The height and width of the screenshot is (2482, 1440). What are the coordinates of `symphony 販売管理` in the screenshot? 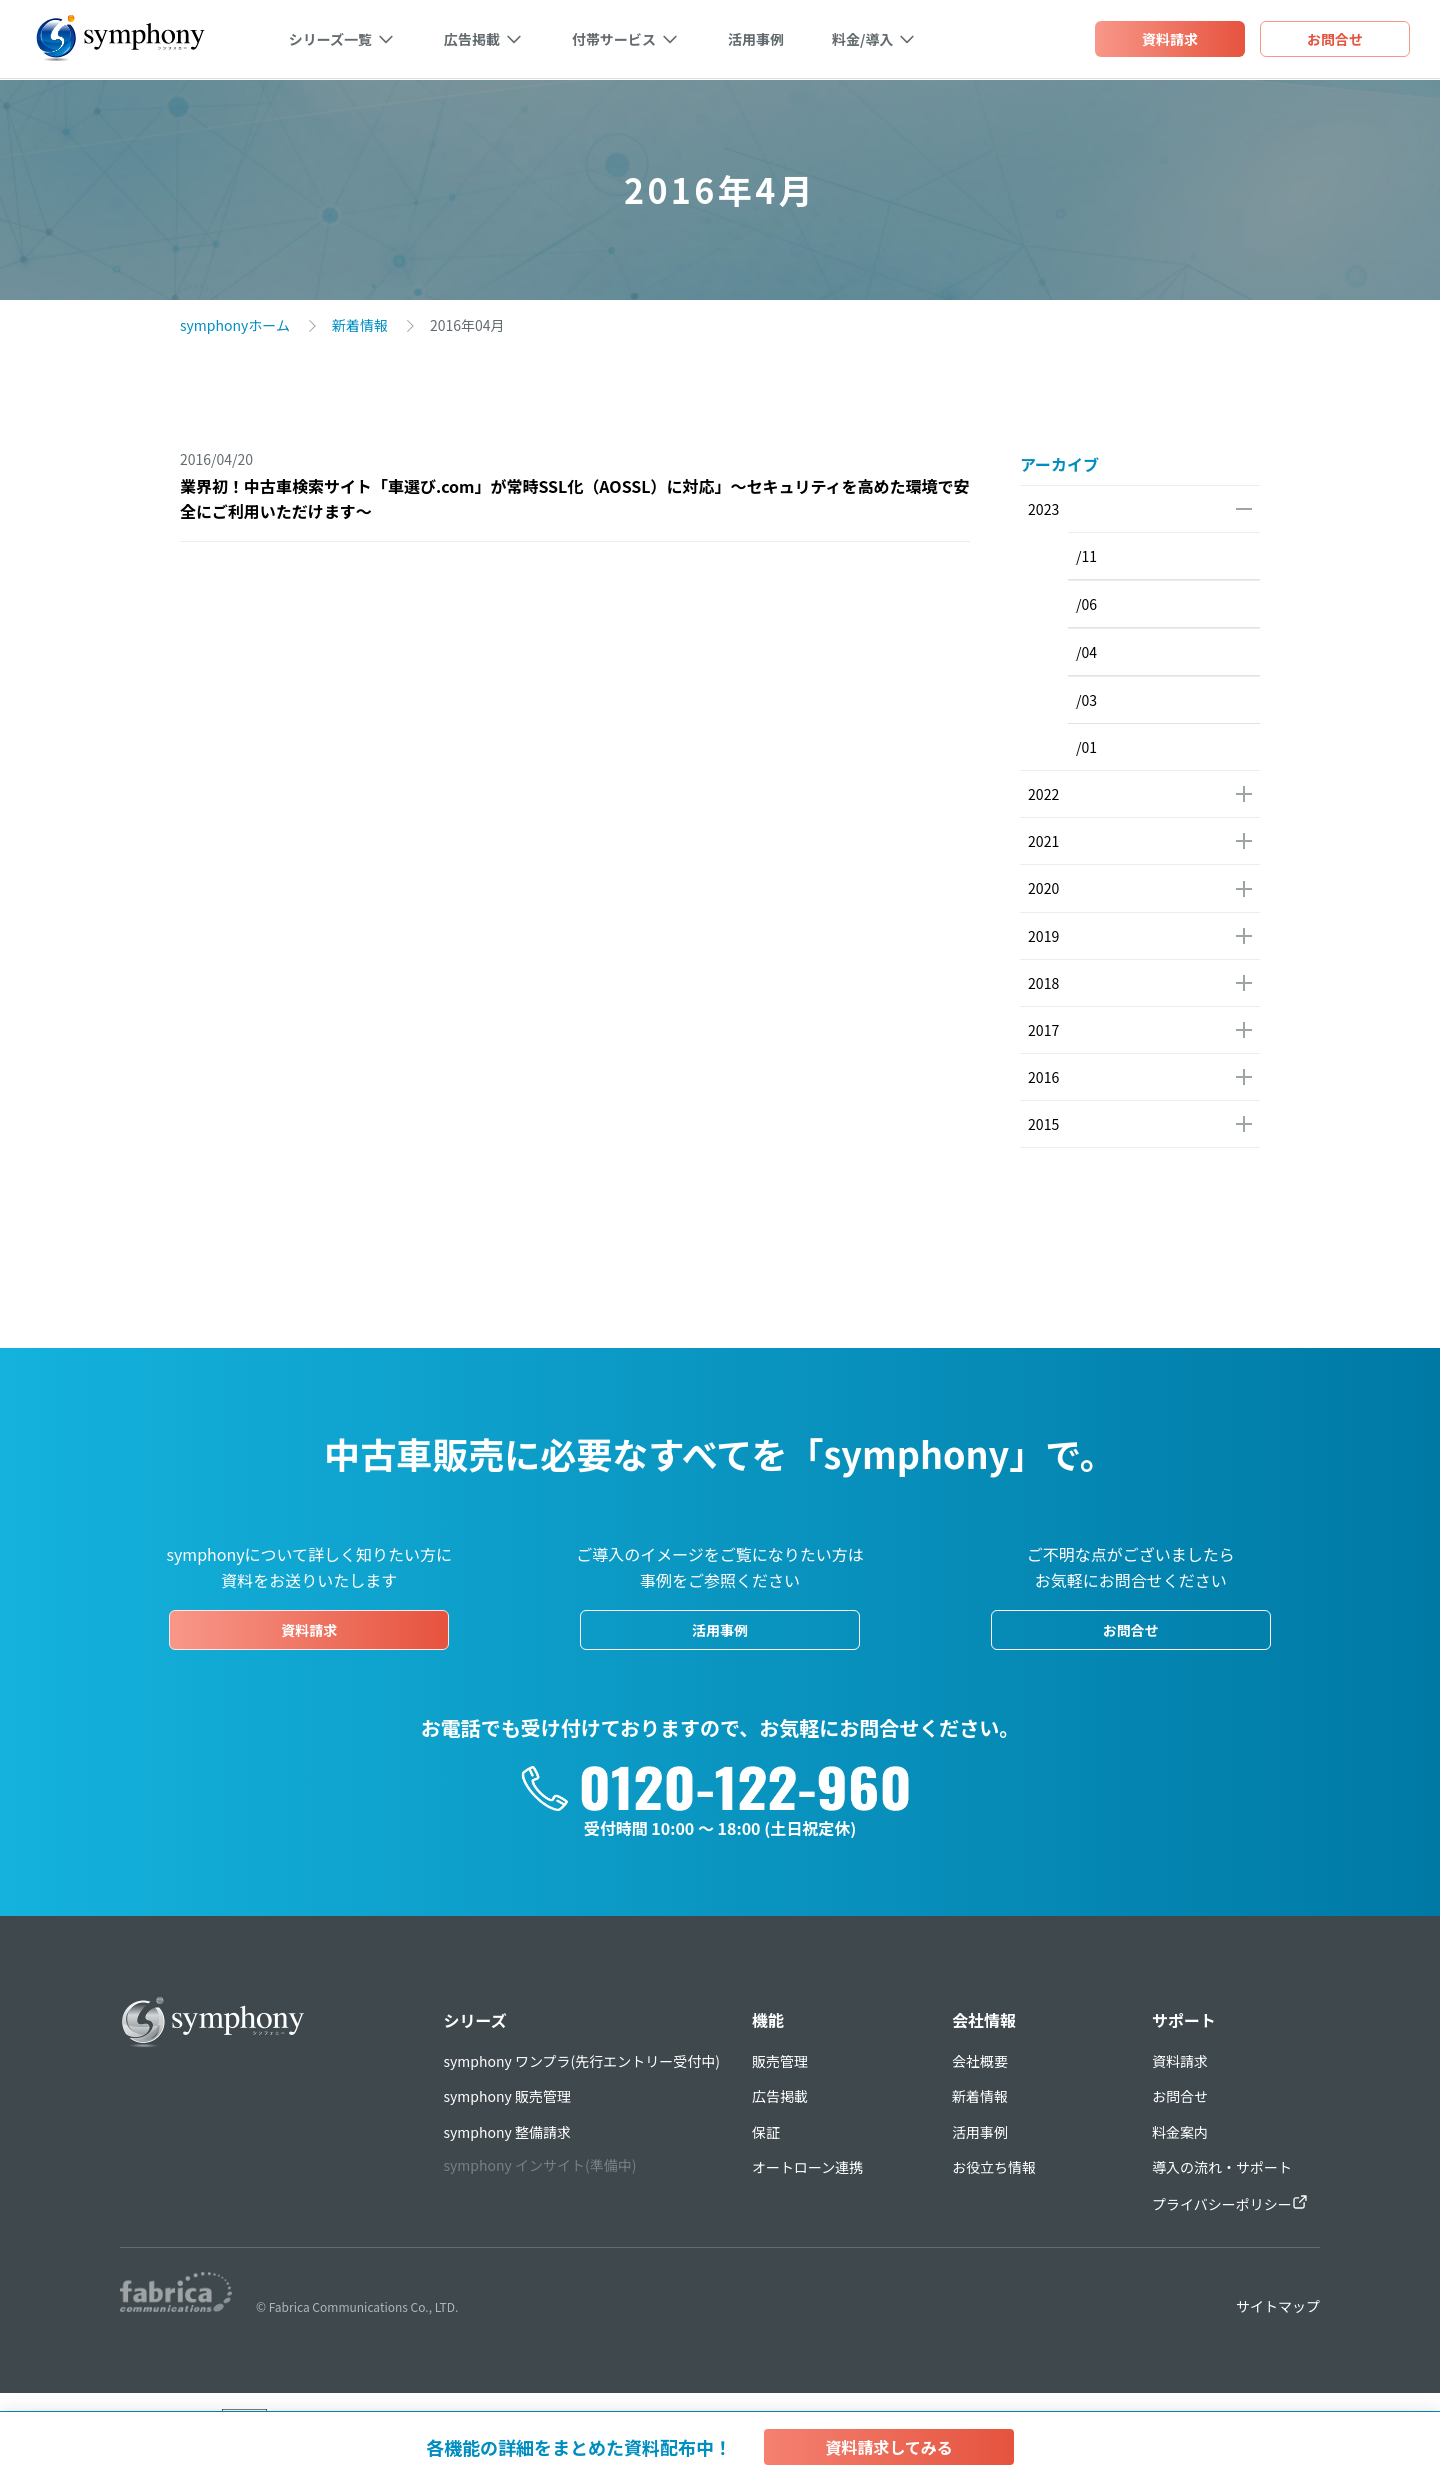 It's located at (507, 2095).